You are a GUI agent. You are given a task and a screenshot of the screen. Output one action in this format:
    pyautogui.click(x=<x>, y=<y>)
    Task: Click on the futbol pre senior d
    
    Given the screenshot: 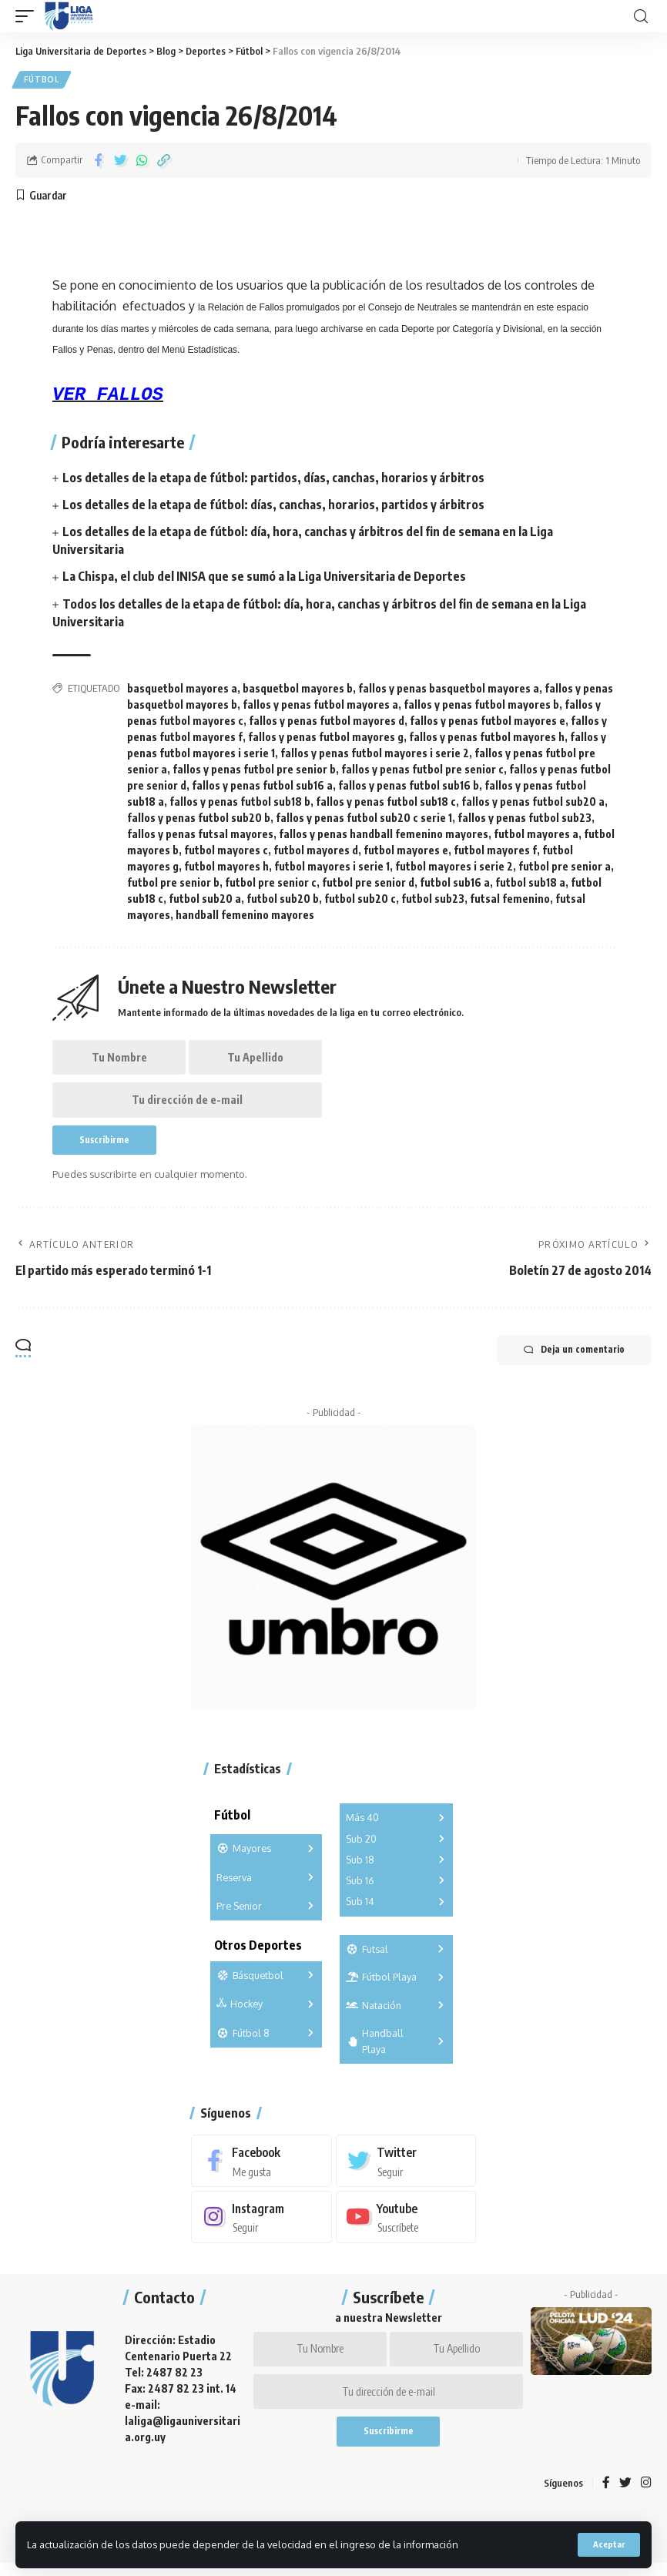 What is the action you would take?
    pyautogui.click(x=368, y=884)
    